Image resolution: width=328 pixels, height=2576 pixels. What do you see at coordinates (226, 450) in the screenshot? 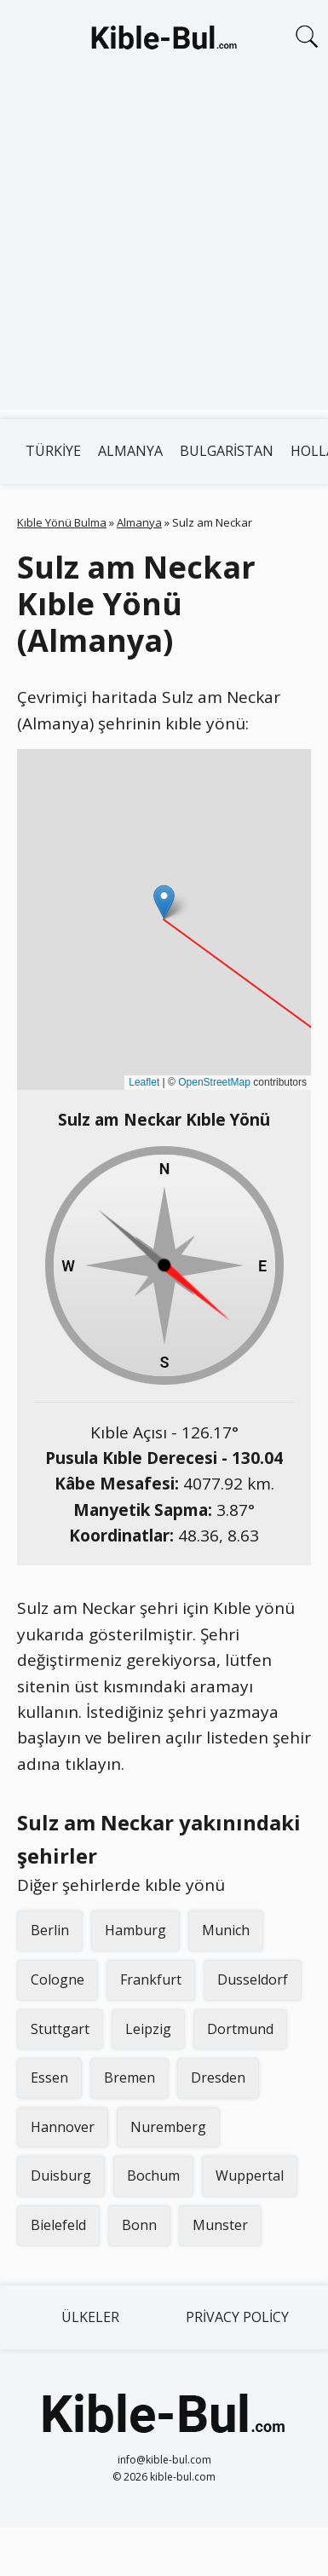
I see `Bulgaristan` at bounding box center [226, 450].